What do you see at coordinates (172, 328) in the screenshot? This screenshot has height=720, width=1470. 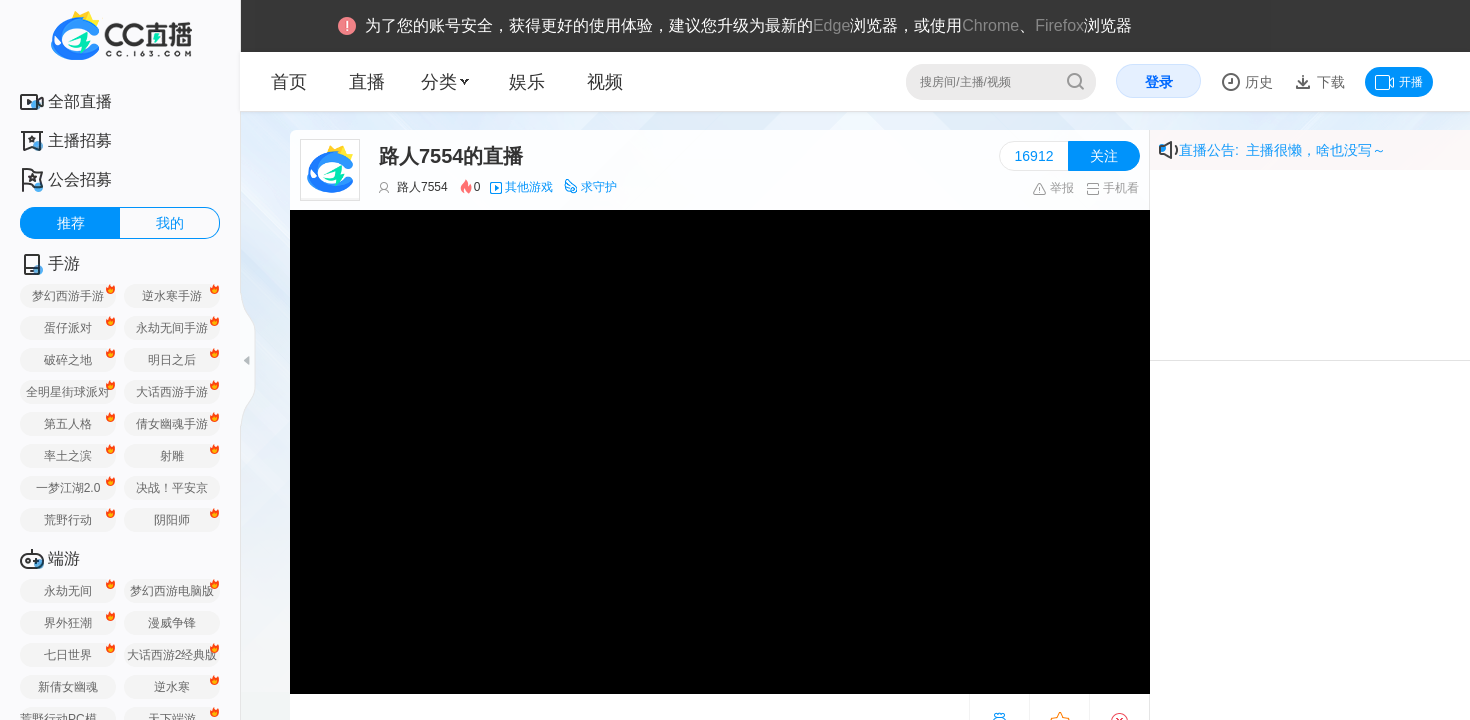 I see `永劫无间手游` at bounding box center [172, 328].